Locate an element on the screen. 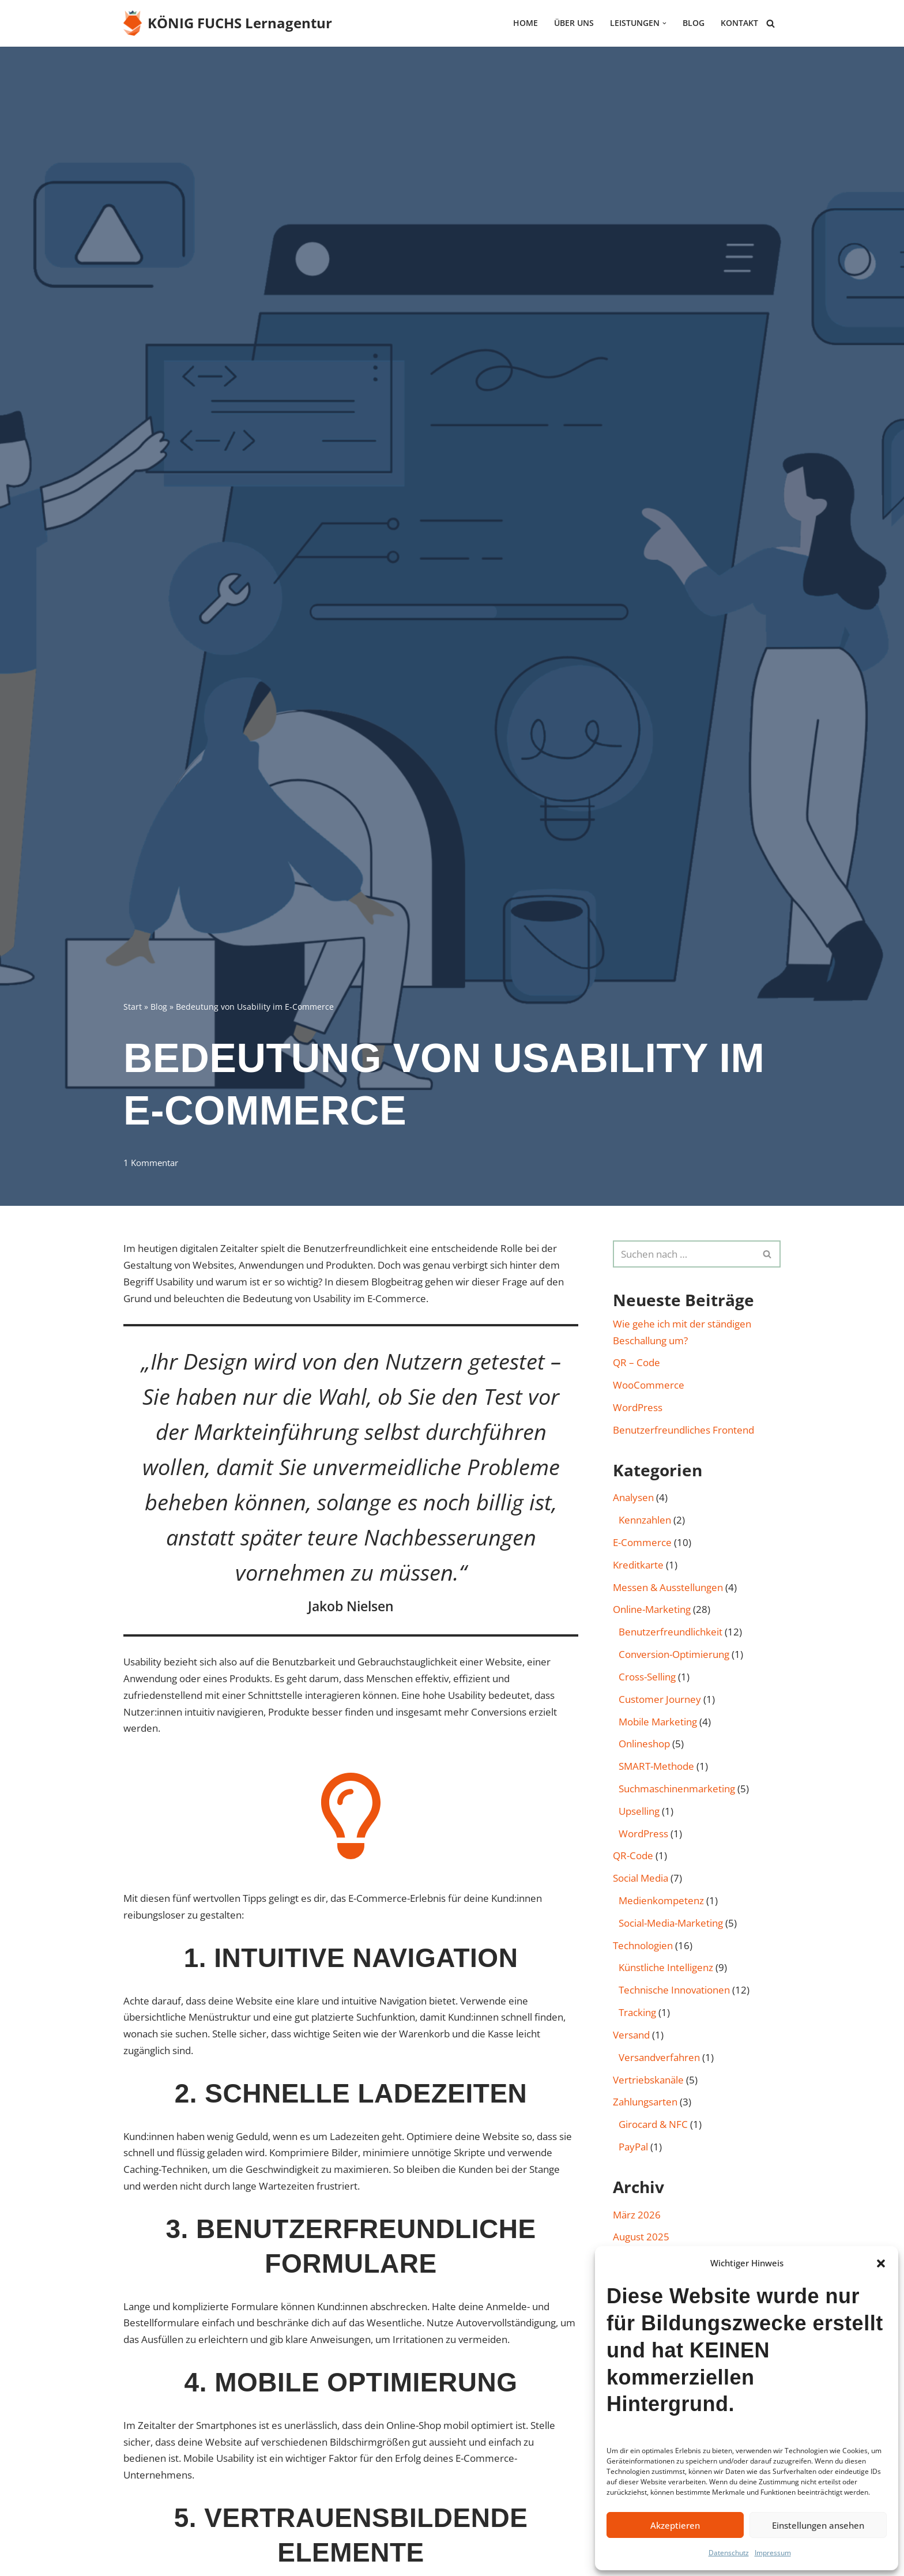 The image size is (904, 2576). Mobile Marketing is located at coordinates (658, 1722).